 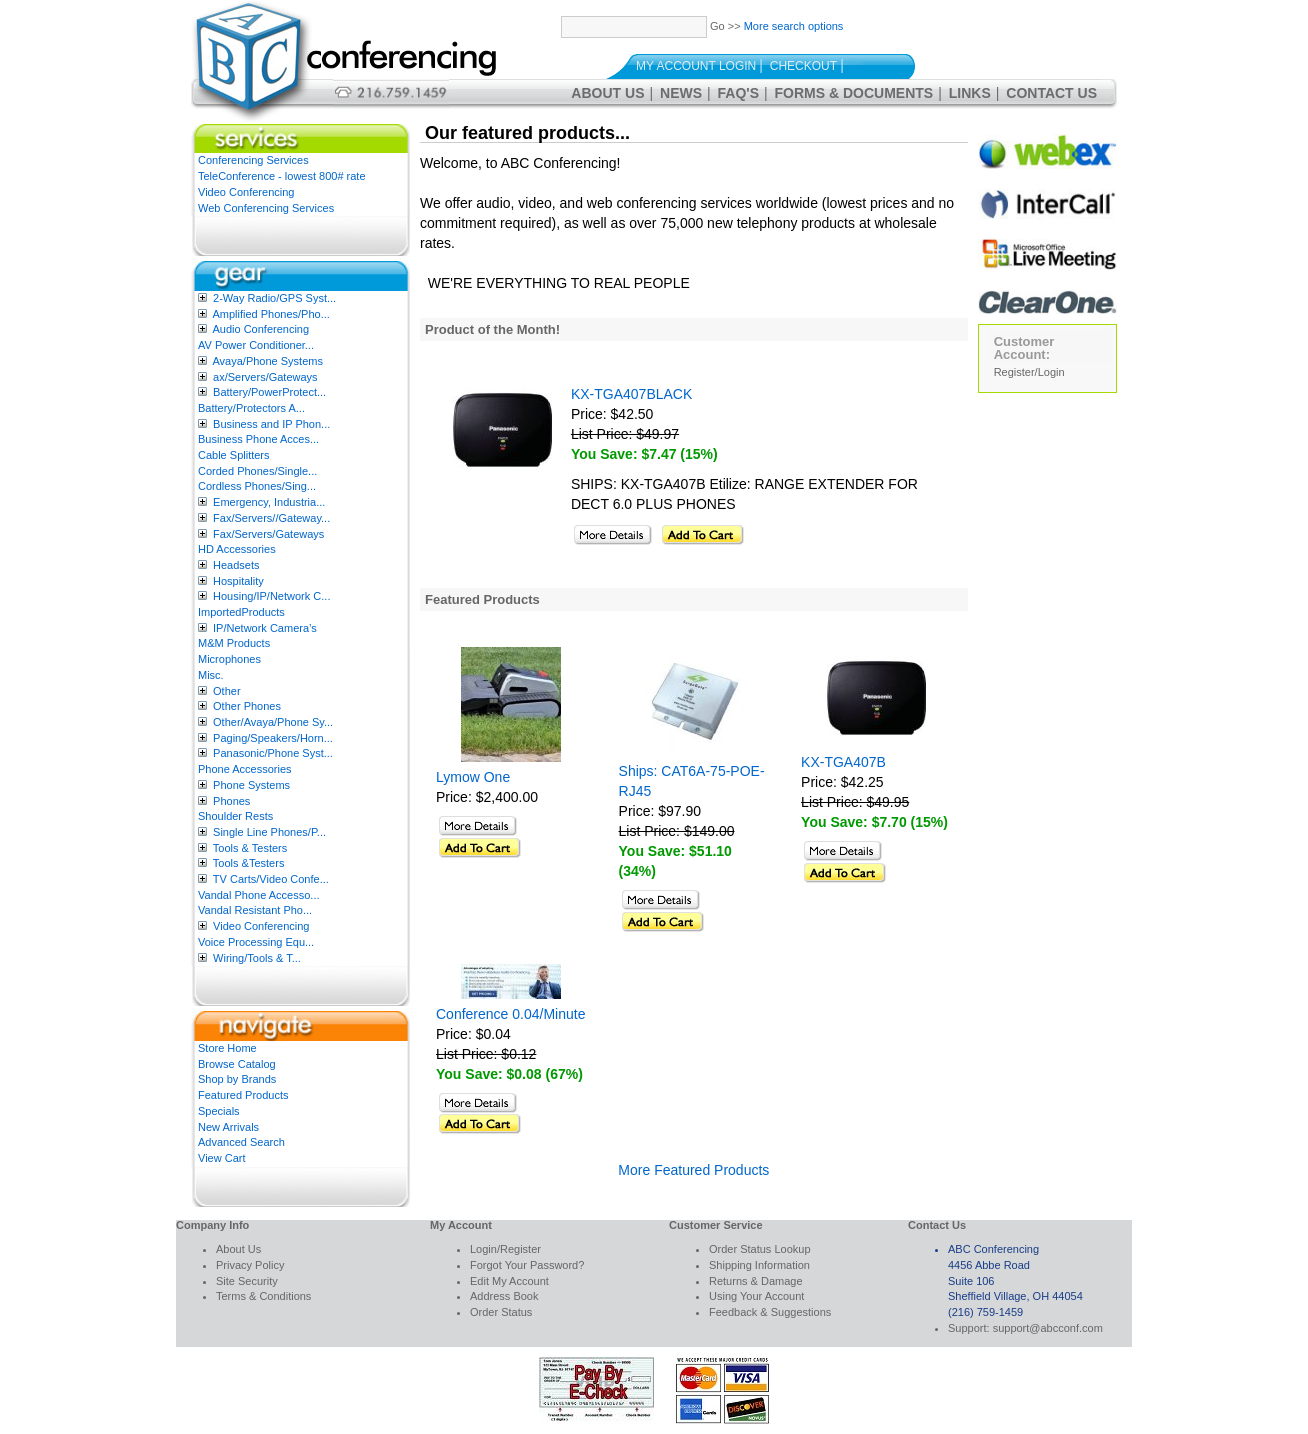 What do you see at coordinates (241, 612) in the screenshot?
I see `ImportedProducts` at bounding box center [241, 612].